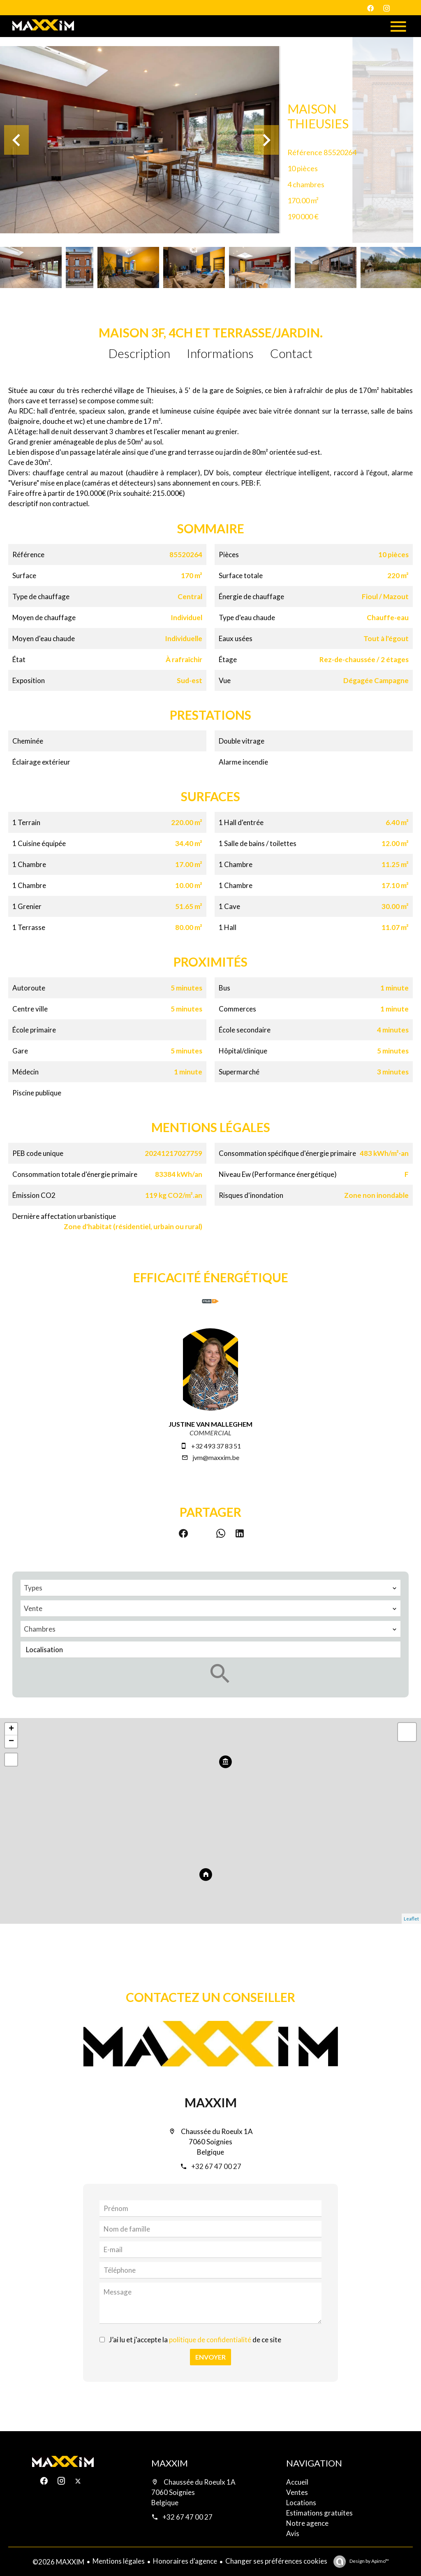 The image size is (421, 2576). I want to click on MAXXIM, so click(211, 2102).